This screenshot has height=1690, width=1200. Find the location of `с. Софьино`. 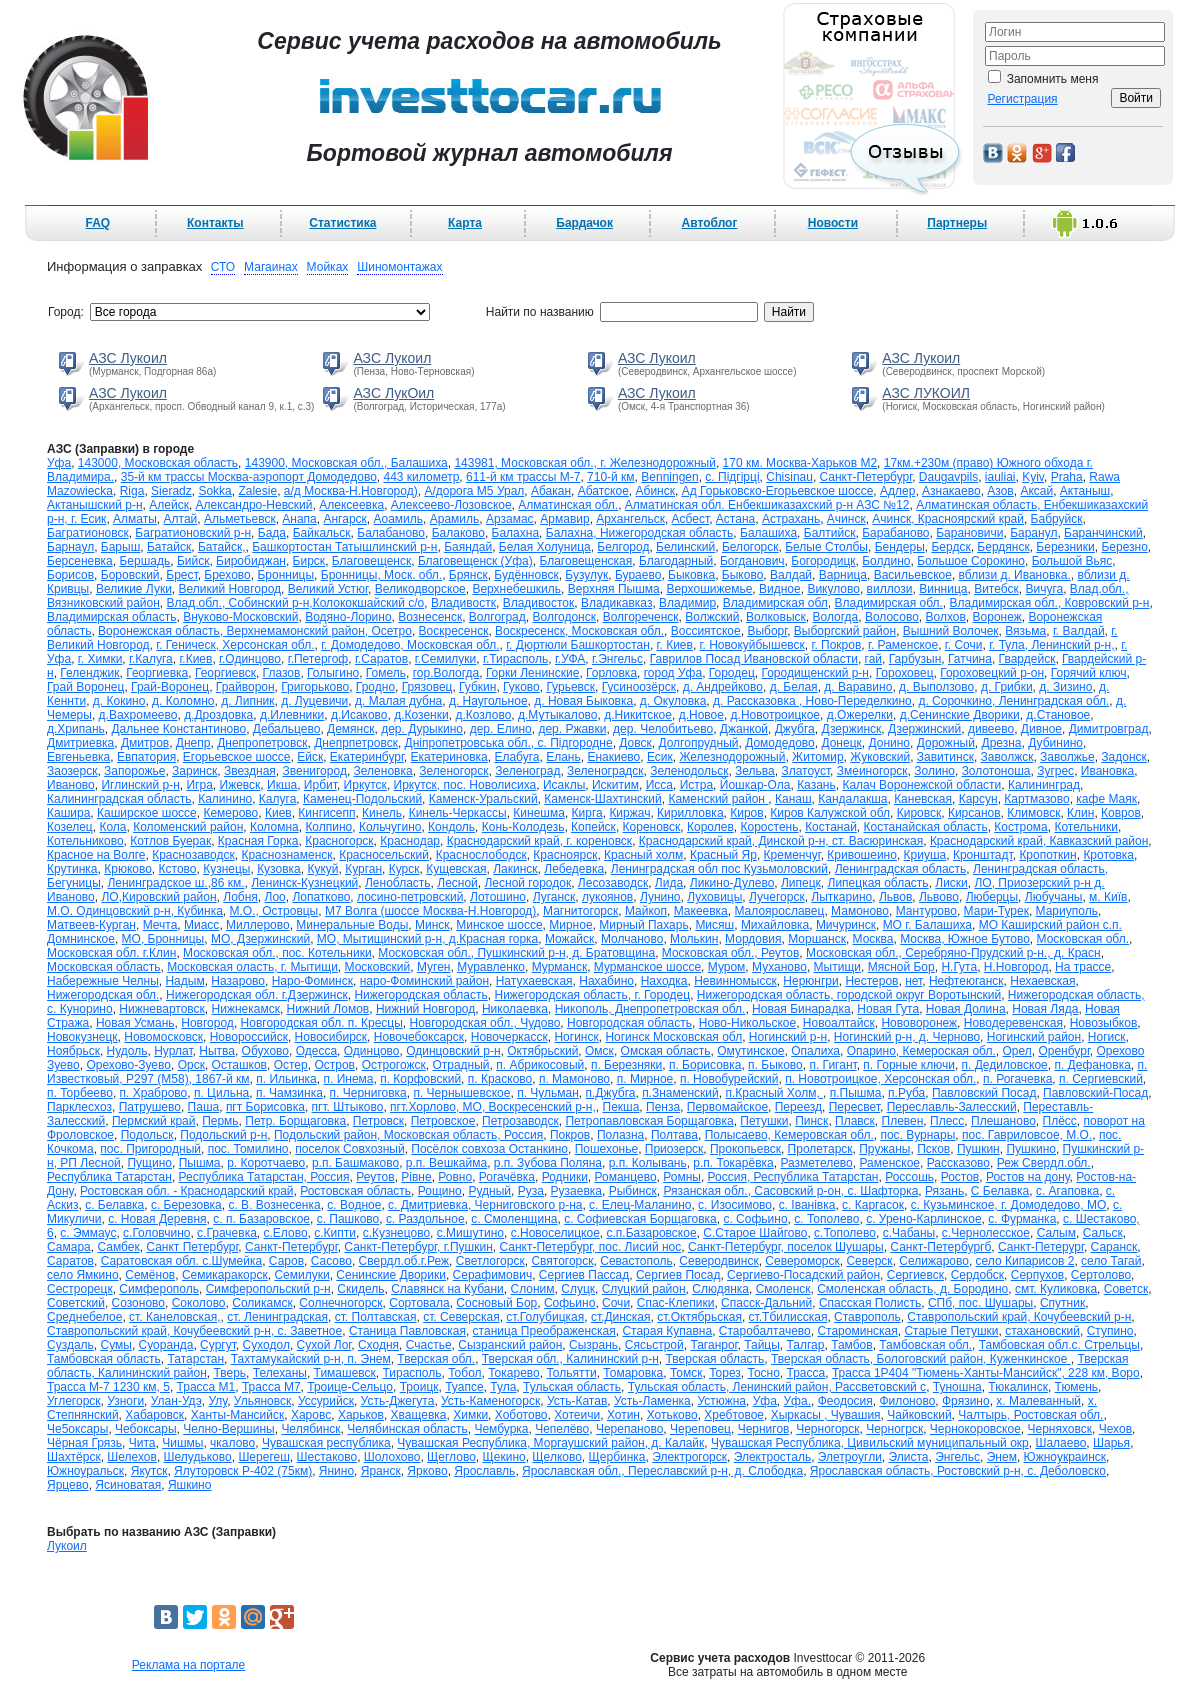

с. Софьино is located at coordinates (755, 1219).